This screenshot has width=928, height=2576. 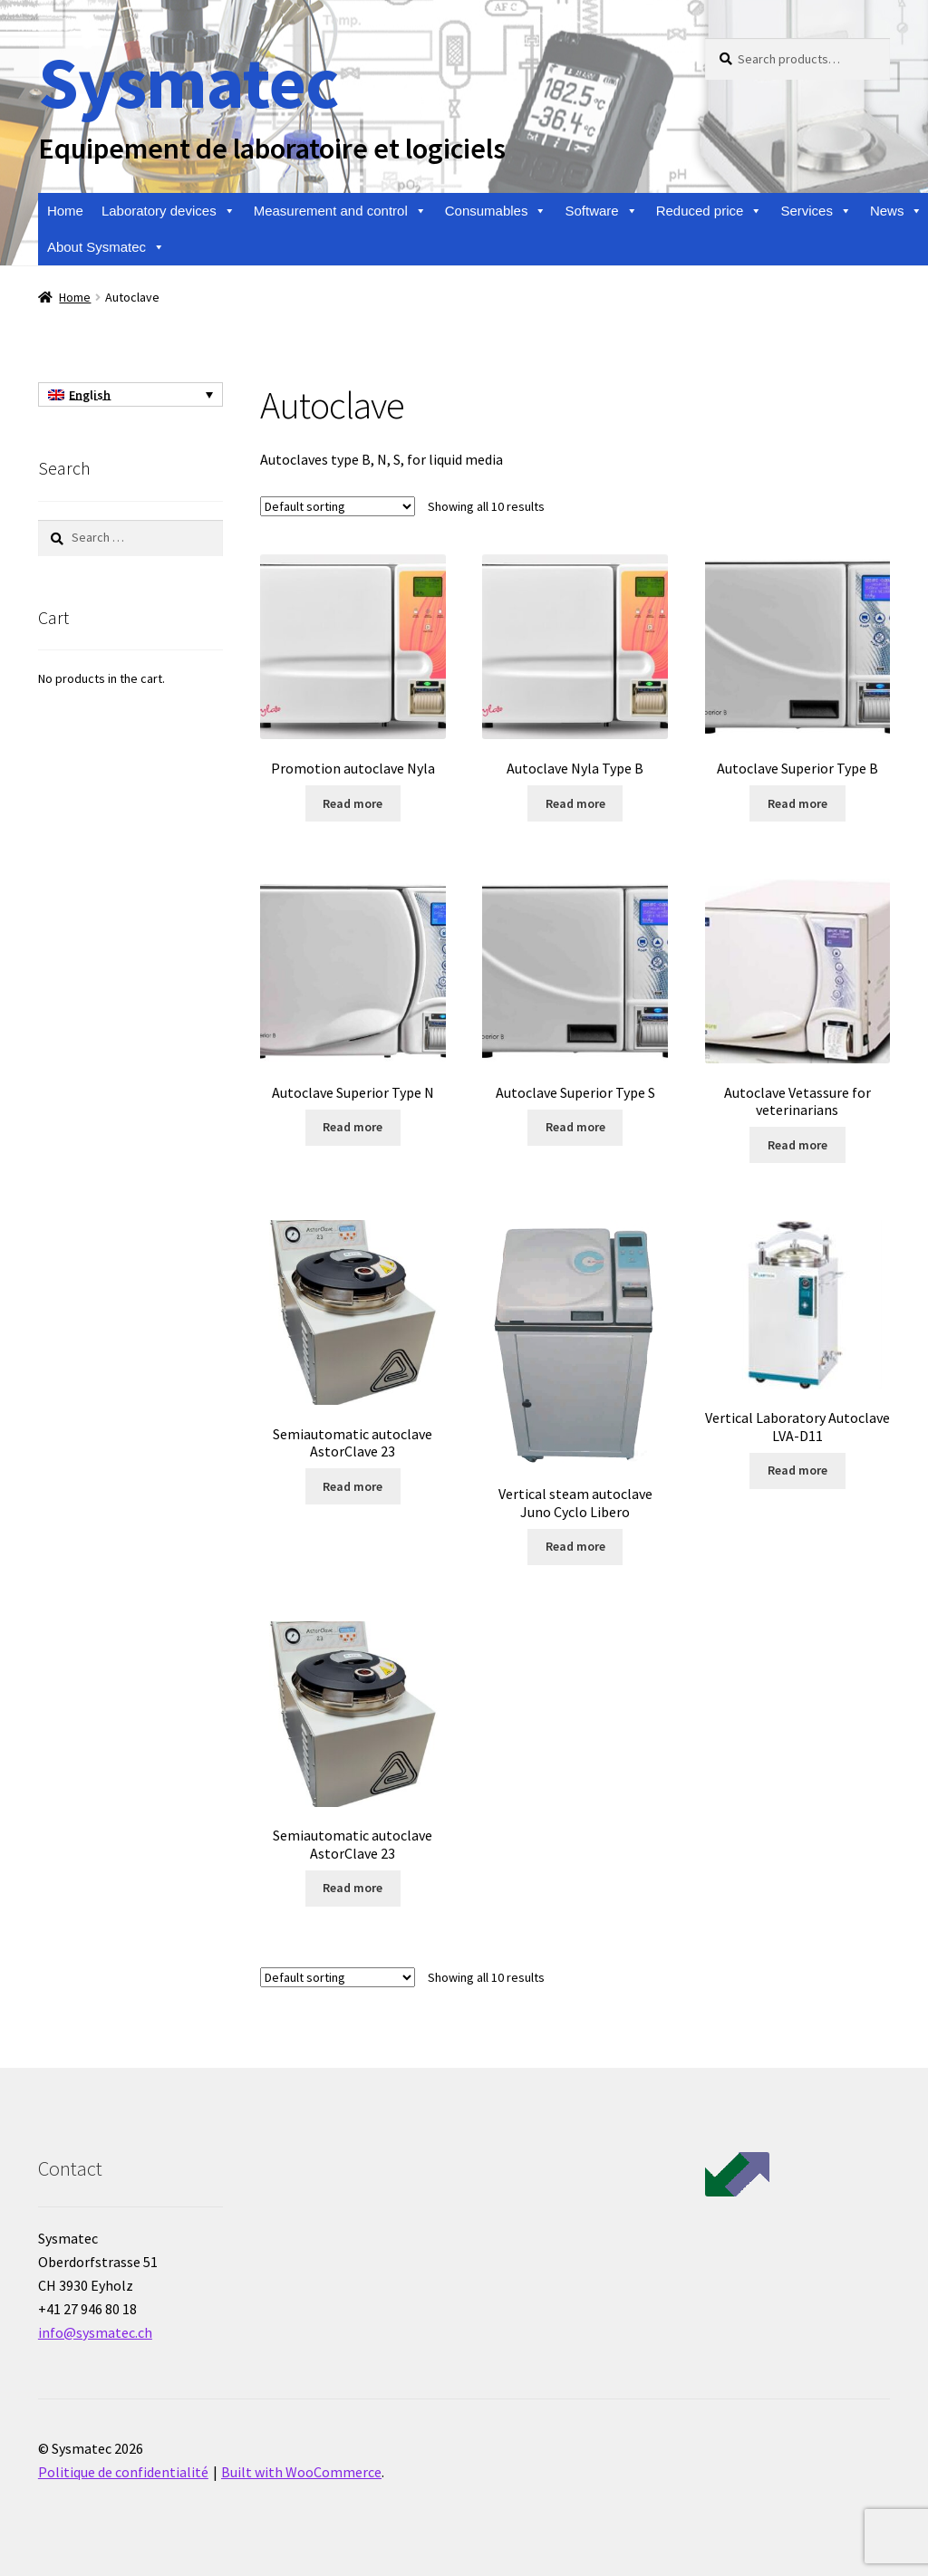 What do you see at coordinates (797, 803) in the screenshot?
I see `Read more [Read more about “Autoclave Superior Type B”]` at bounding box center [797, 803].